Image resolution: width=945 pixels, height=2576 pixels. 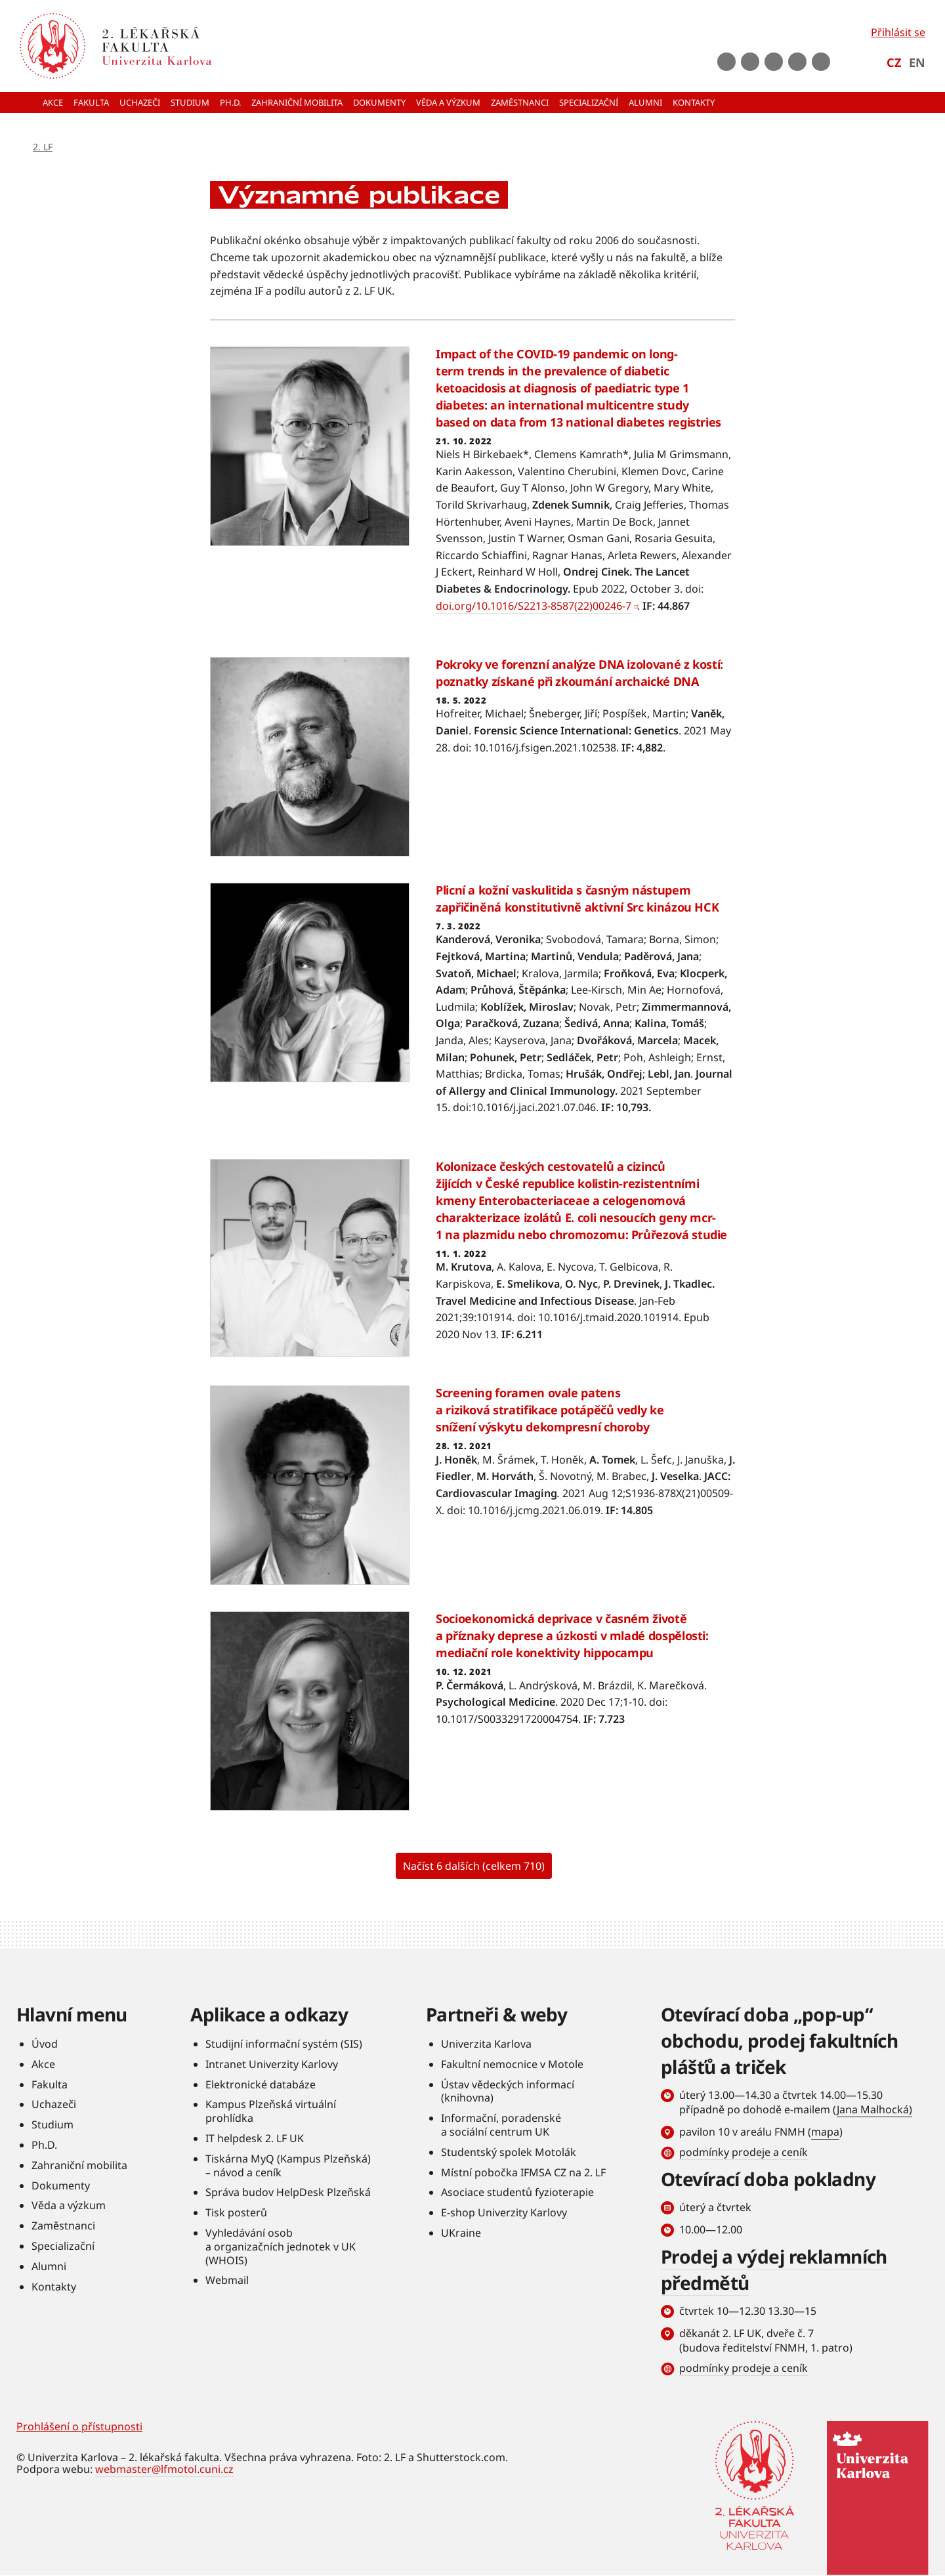 I want to click on Fakultní nemocnice v Motole, so click(x=512, y=2064).